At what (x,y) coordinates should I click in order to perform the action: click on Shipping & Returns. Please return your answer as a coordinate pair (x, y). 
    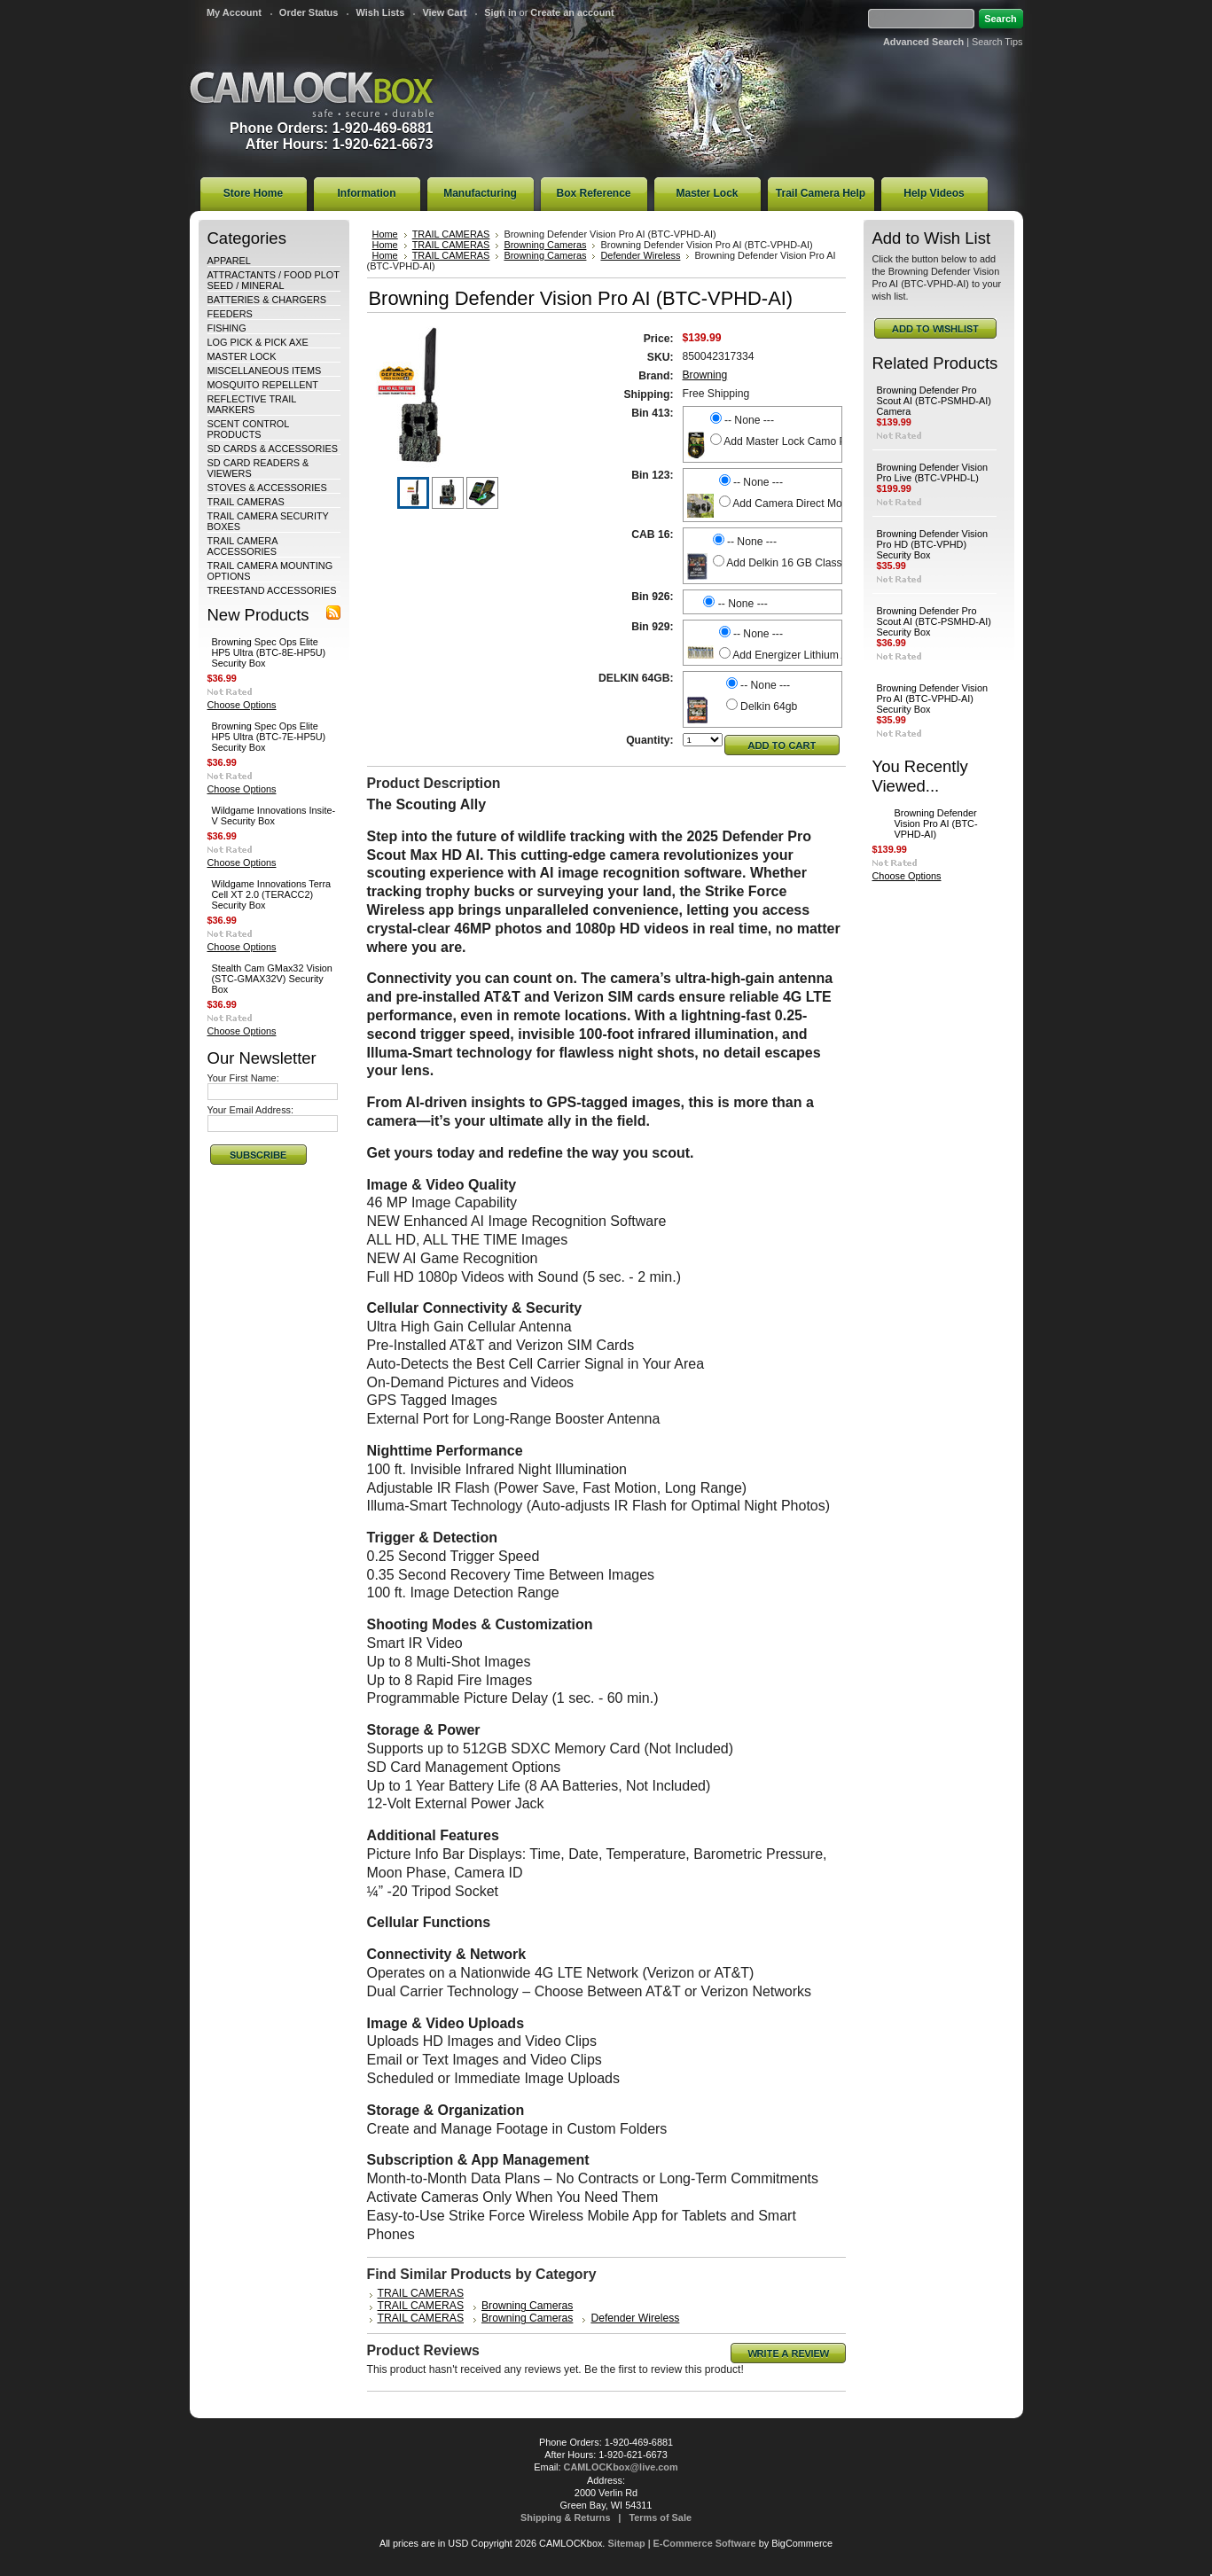
    Looking at the image, I should click on (565, 2517).